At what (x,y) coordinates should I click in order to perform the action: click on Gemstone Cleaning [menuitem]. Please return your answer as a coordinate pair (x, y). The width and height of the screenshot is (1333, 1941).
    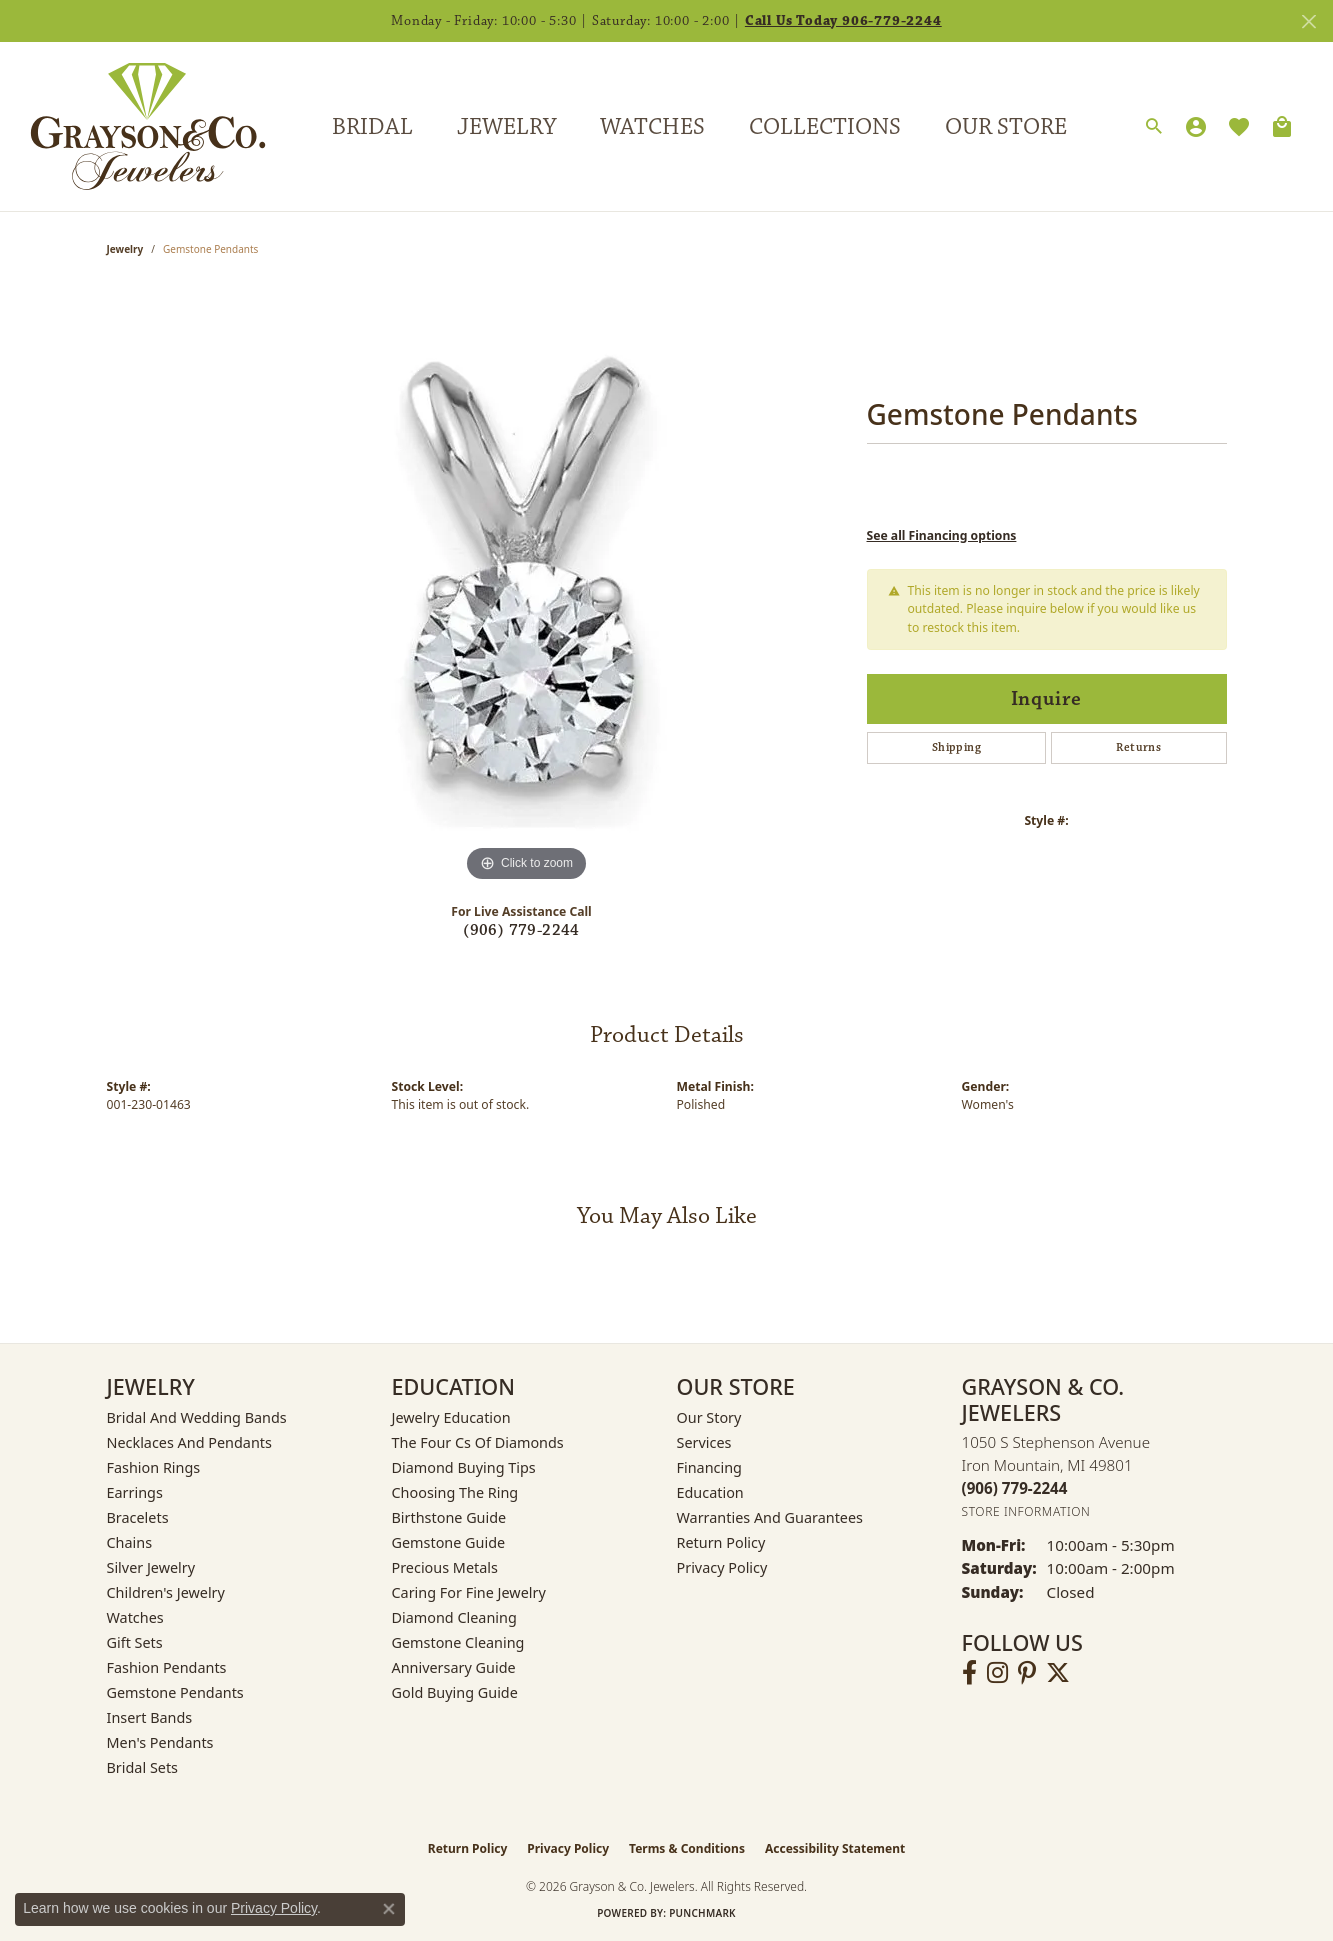
    Looking at the image, I should click on (458, 1642).